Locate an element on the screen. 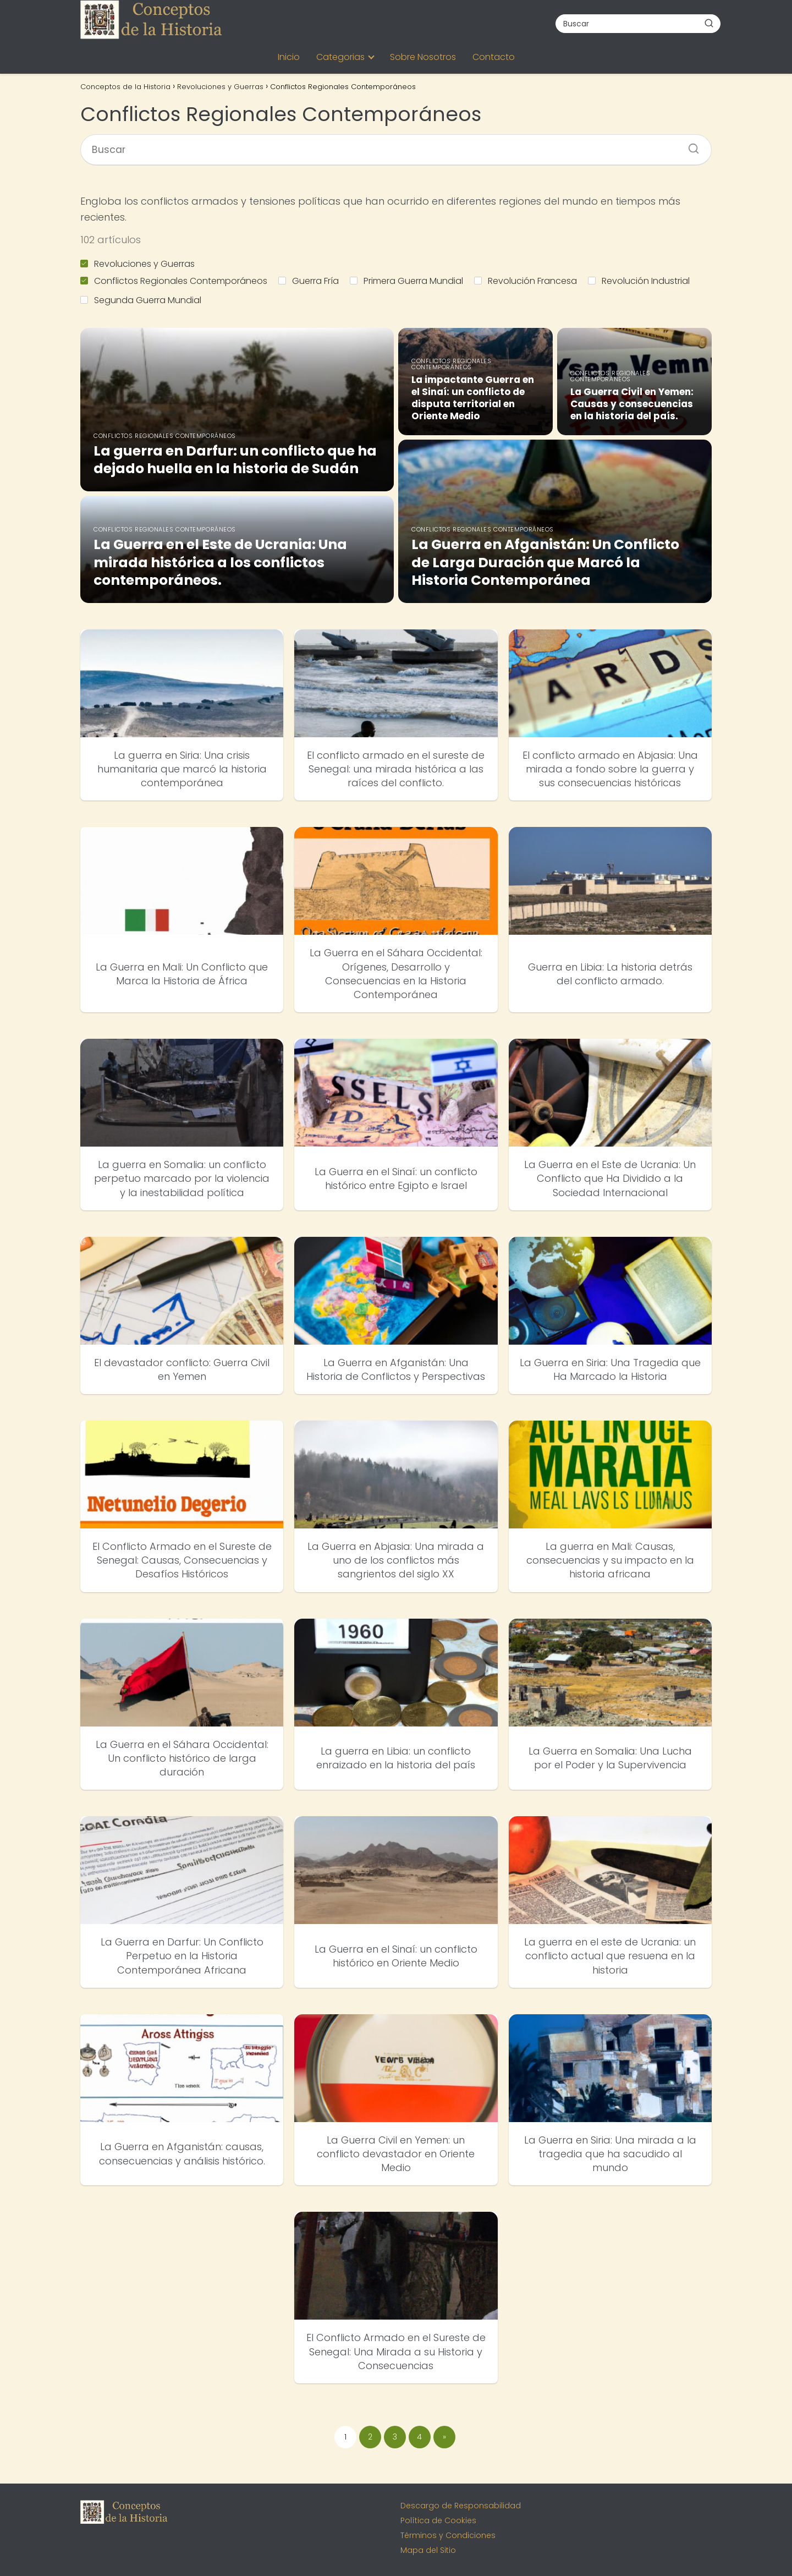 This screenshot has width=792, height=2576. Primera Guerra Mundial is located at coordinates (406, 281).